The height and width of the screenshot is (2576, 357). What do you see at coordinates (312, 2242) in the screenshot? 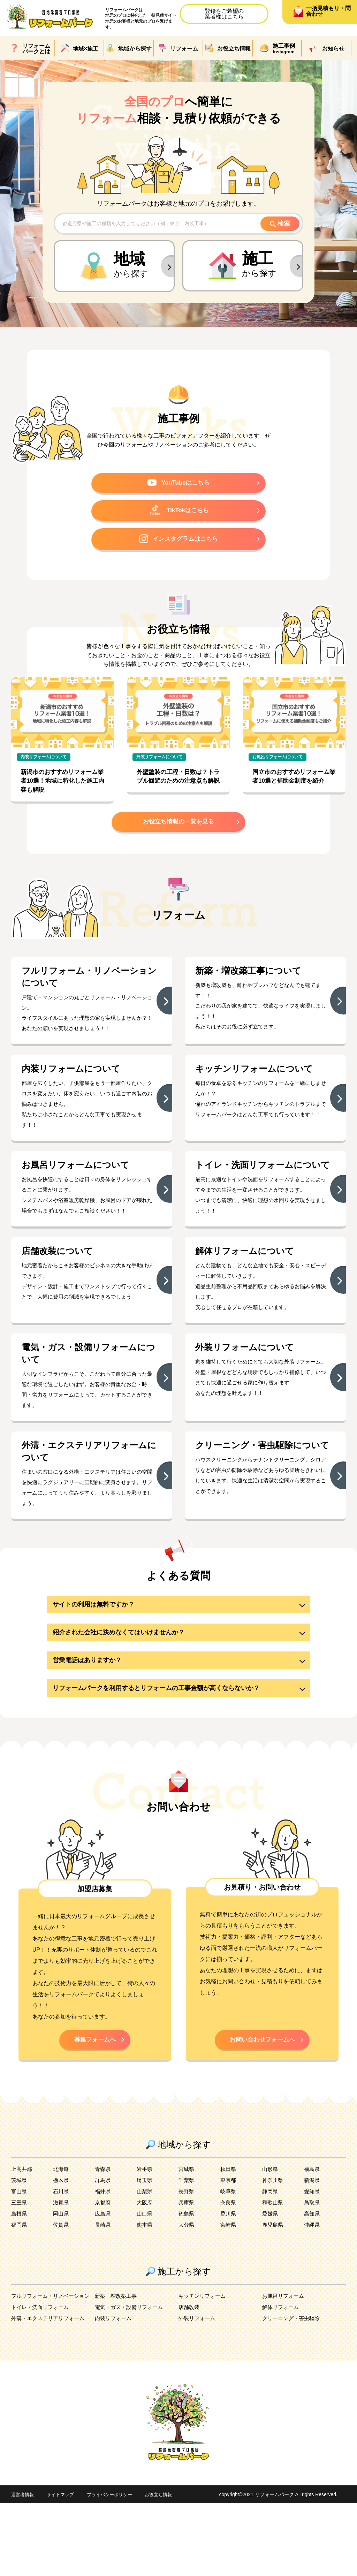
I see `福島県` at bounding box center [312, 2242].